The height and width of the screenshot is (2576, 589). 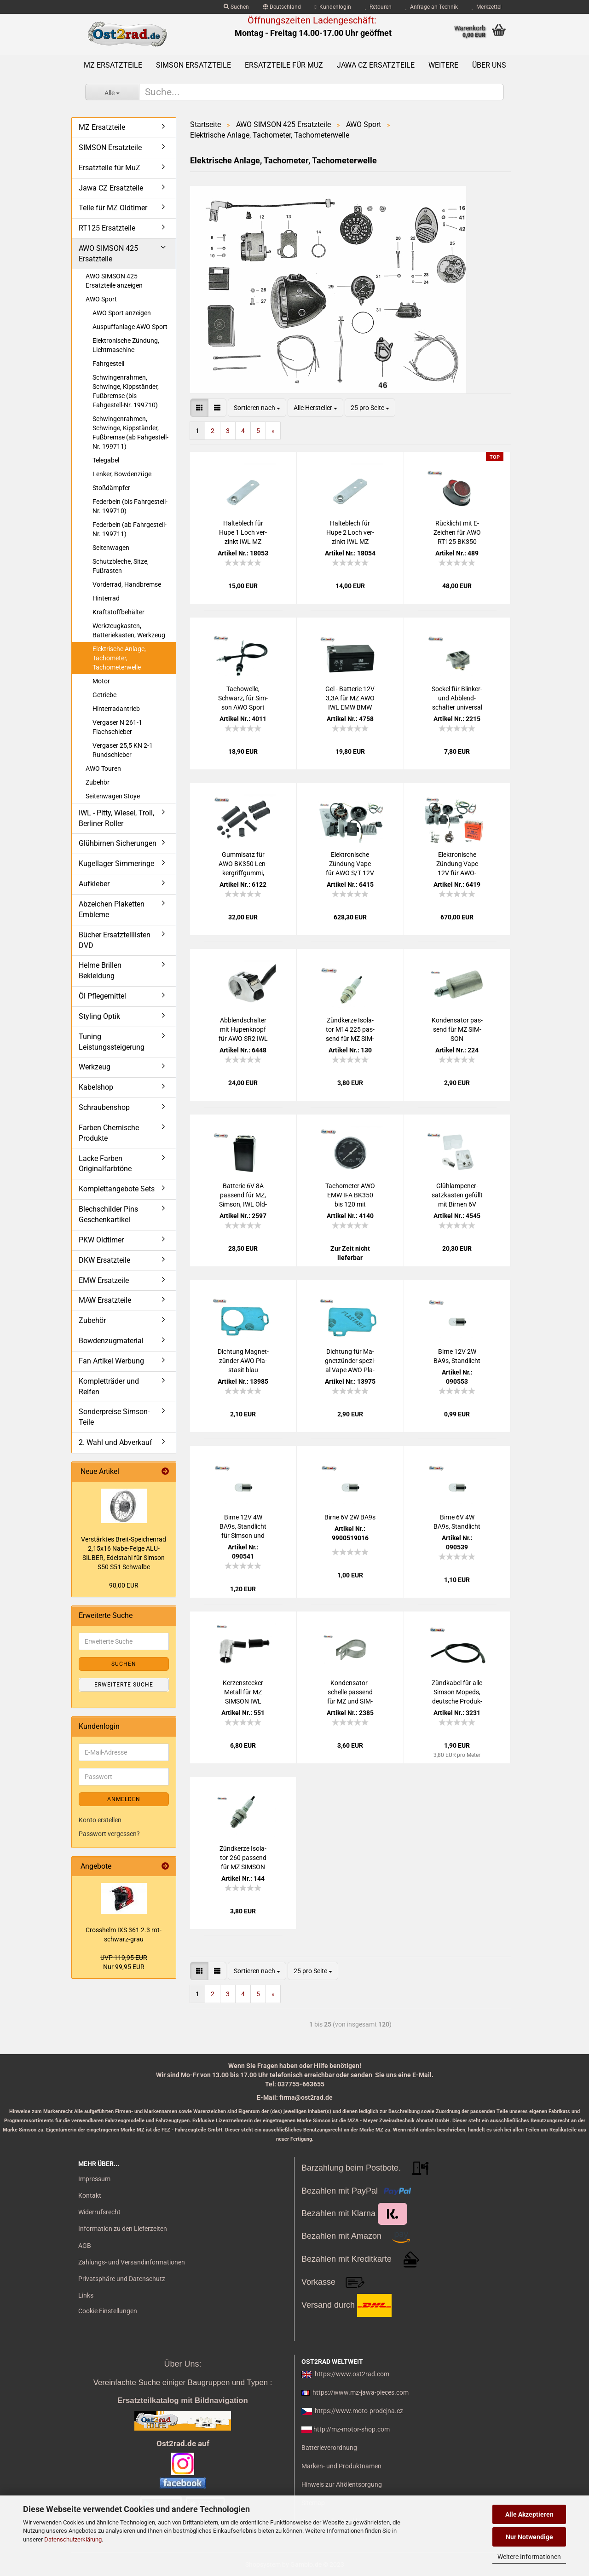 What do you see at coordinates (104, 1280) in the screenshot?
I see `EMW Ersatzeile` at bounding box center [104, 1280].